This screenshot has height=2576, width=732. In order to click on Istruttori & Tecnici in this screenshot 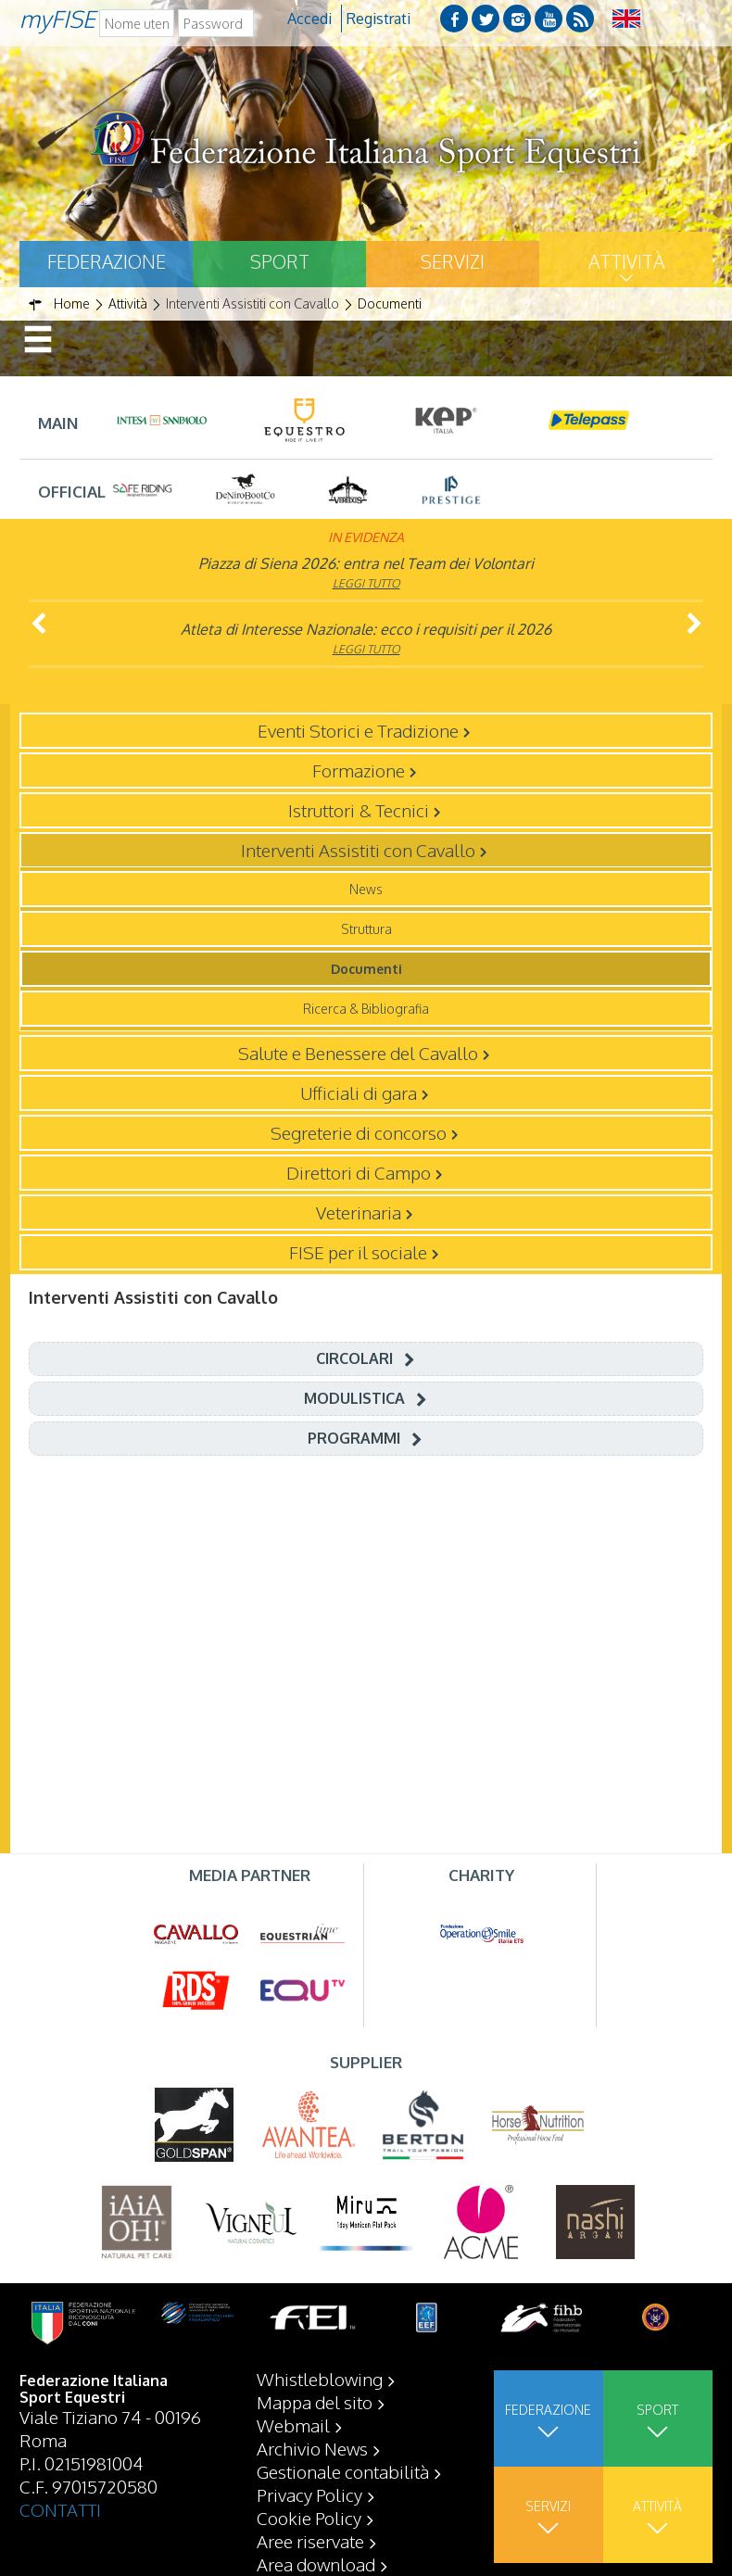, I will do `click(358, 810)`.